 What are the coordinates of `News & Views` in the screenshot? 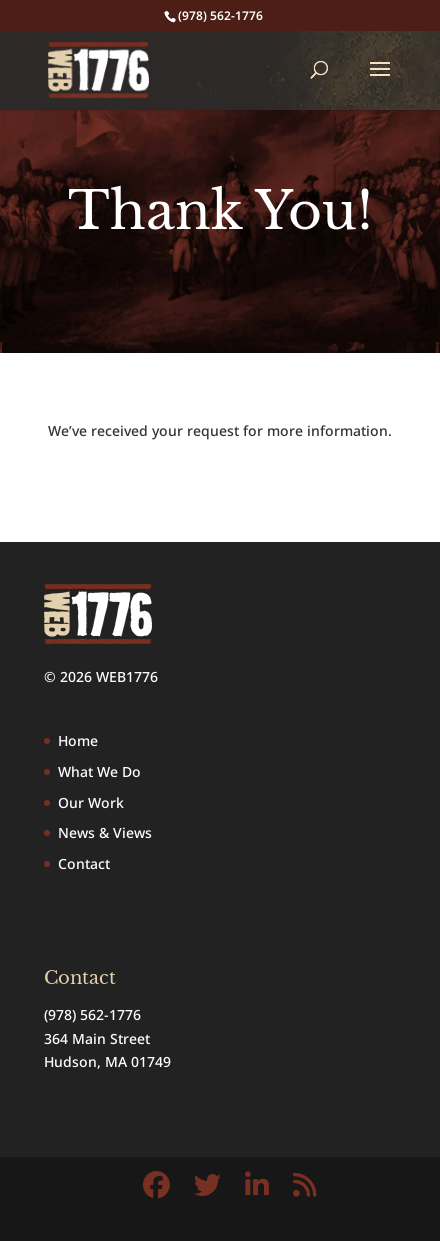 It's located at (105, 832).